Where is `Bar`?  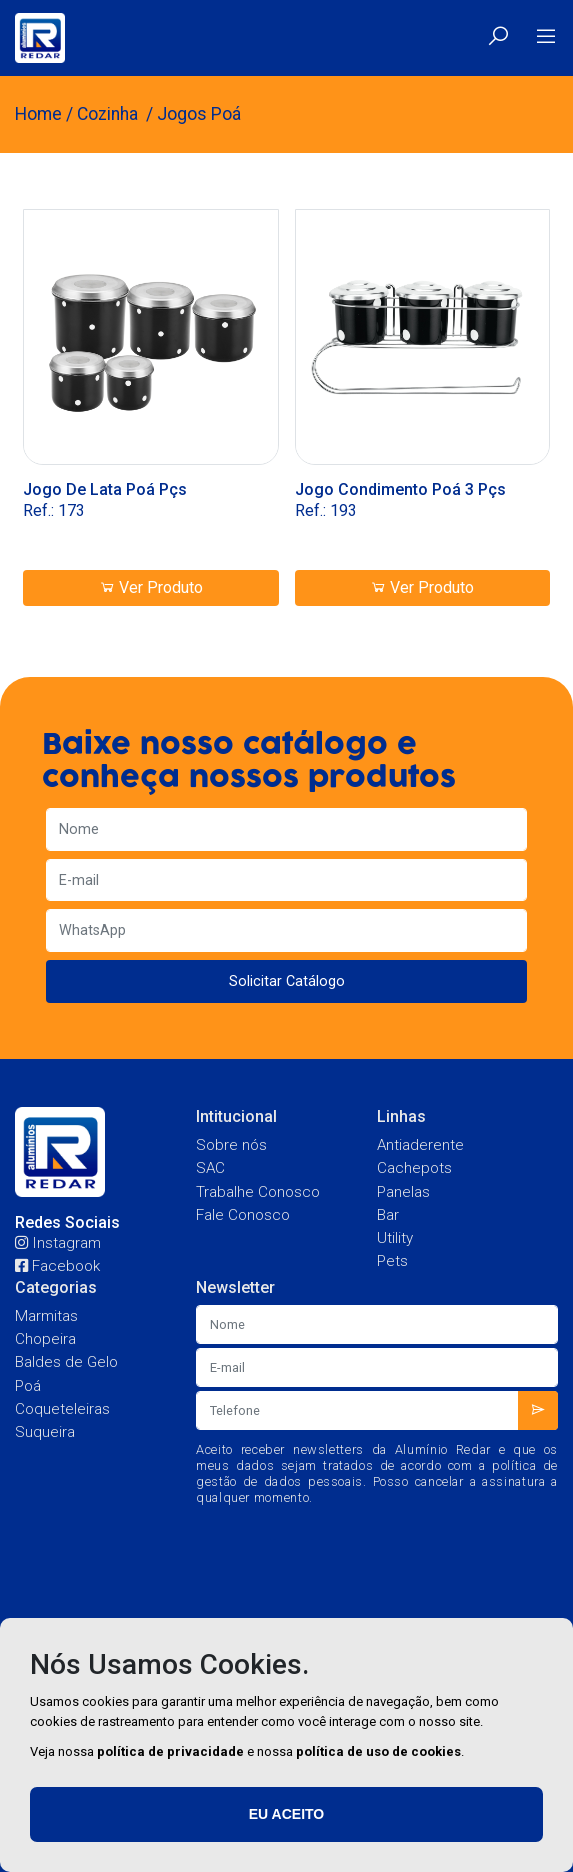
Bar is located at coordinates (388, 1215).